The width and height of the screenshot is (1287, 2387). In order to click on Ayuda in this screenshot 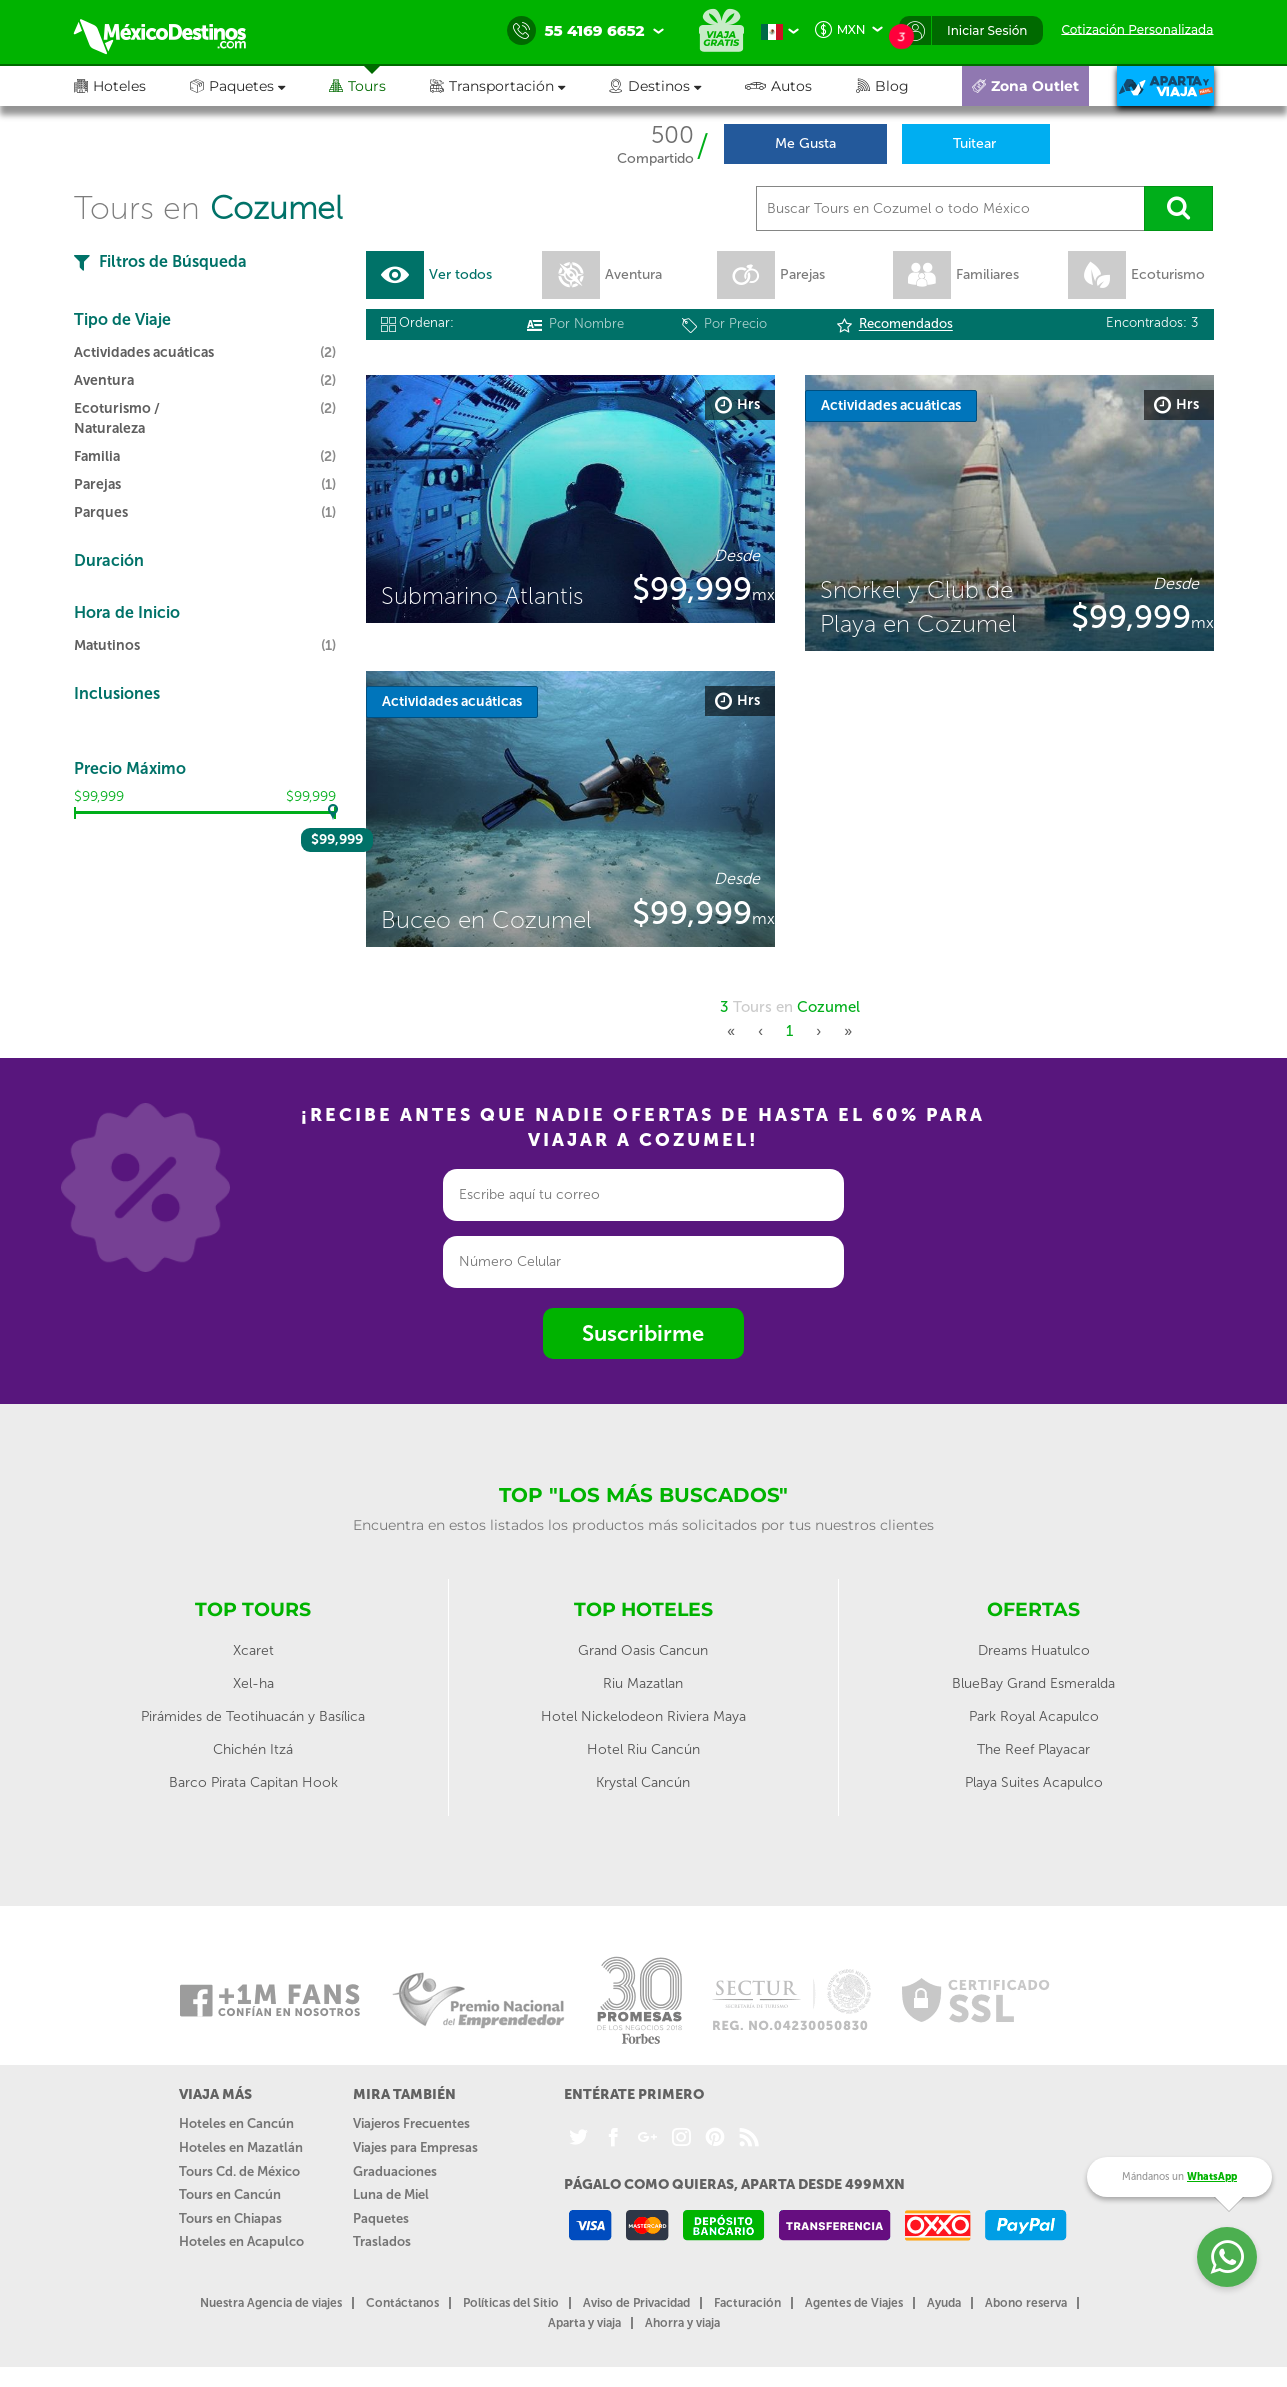, I will do `click(944, 2303)`.